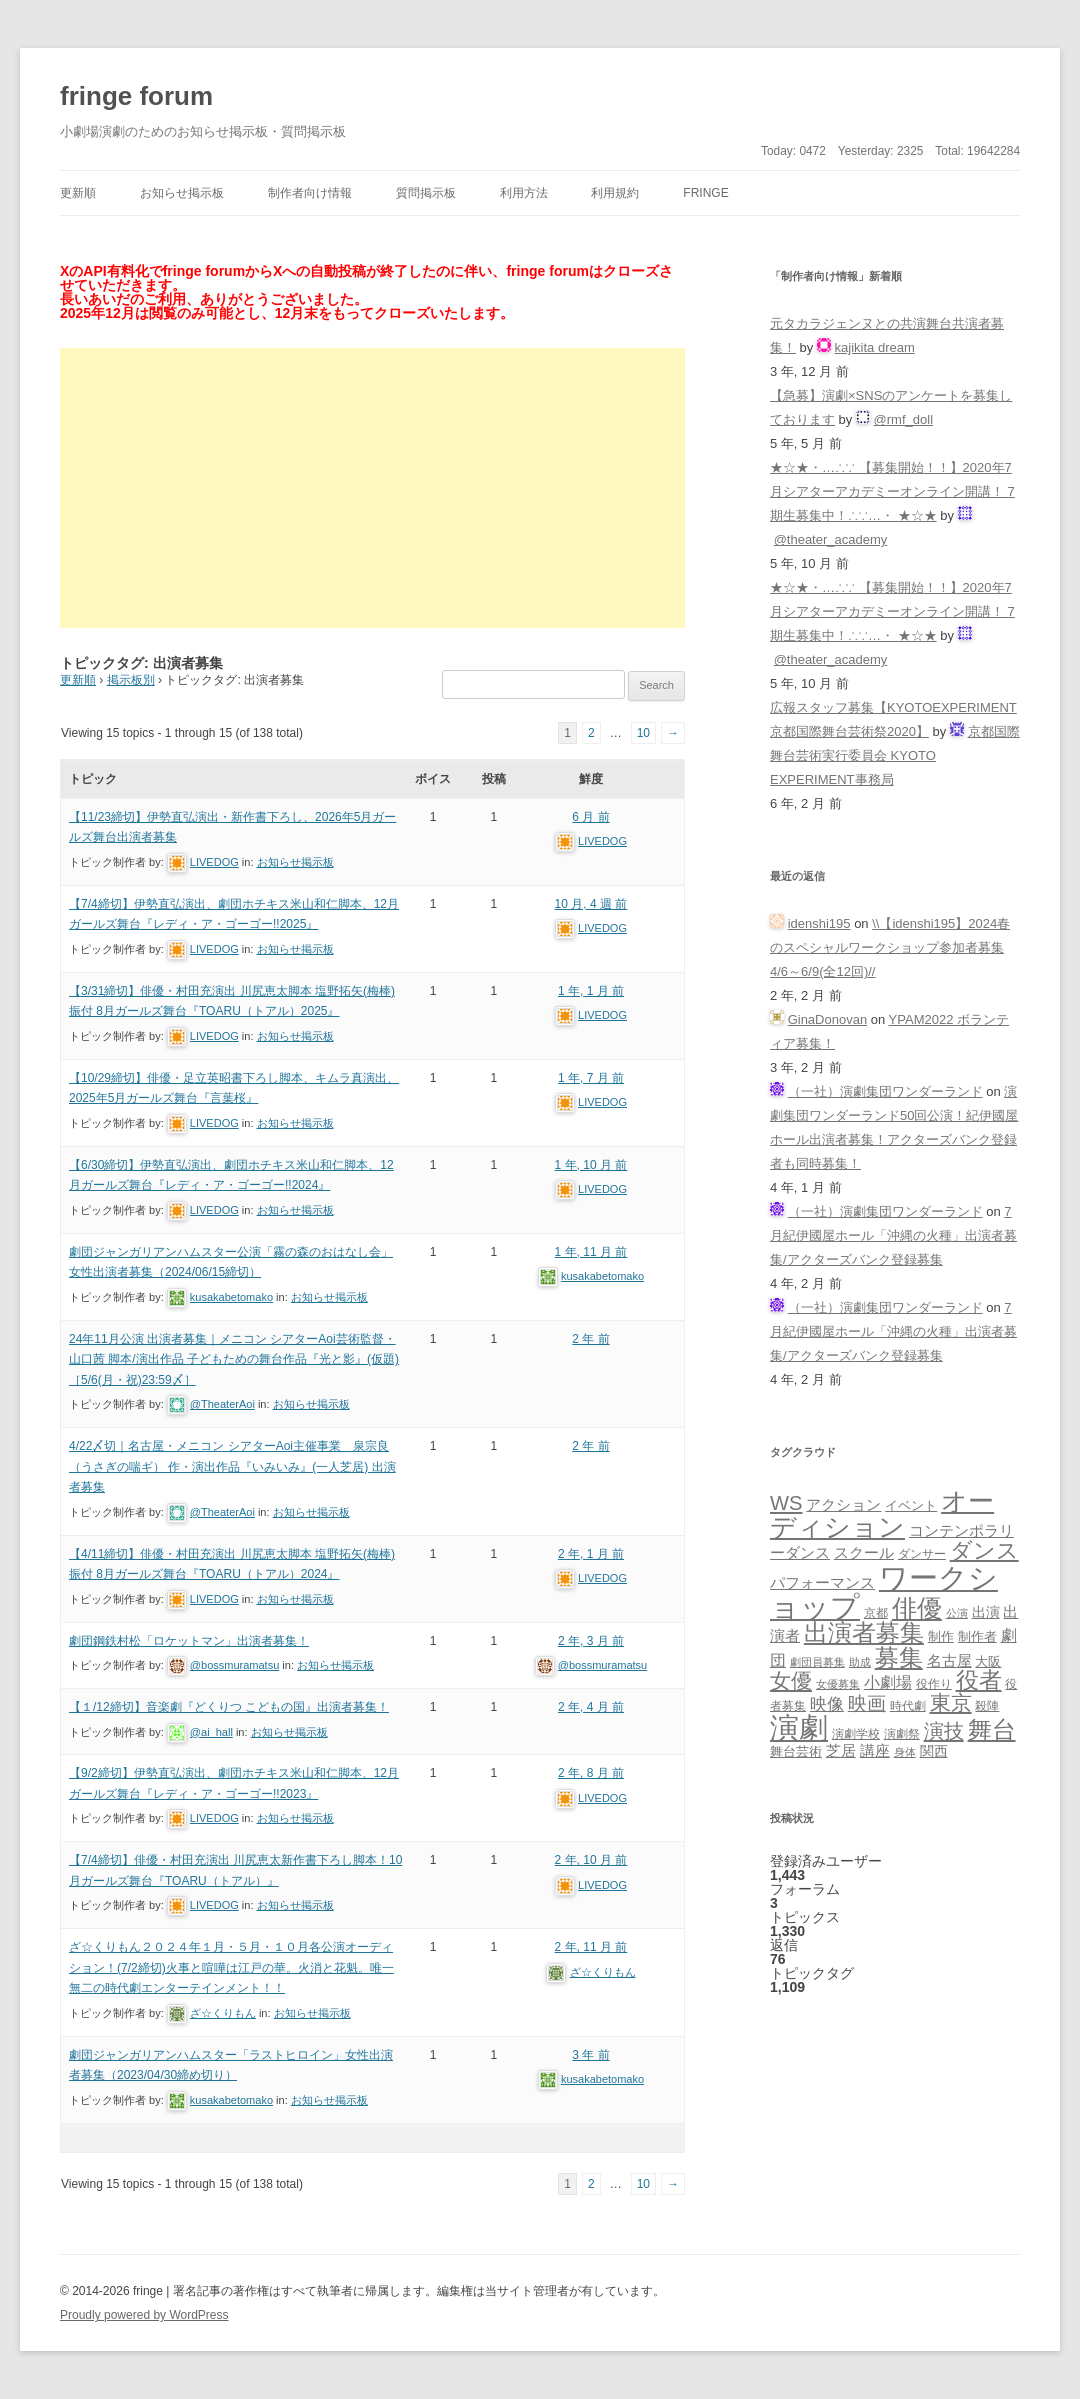  What do you see at coordinates (903, 419) in the screenshot?
I see `@rmf_doll` at bounding box center [903, 419].